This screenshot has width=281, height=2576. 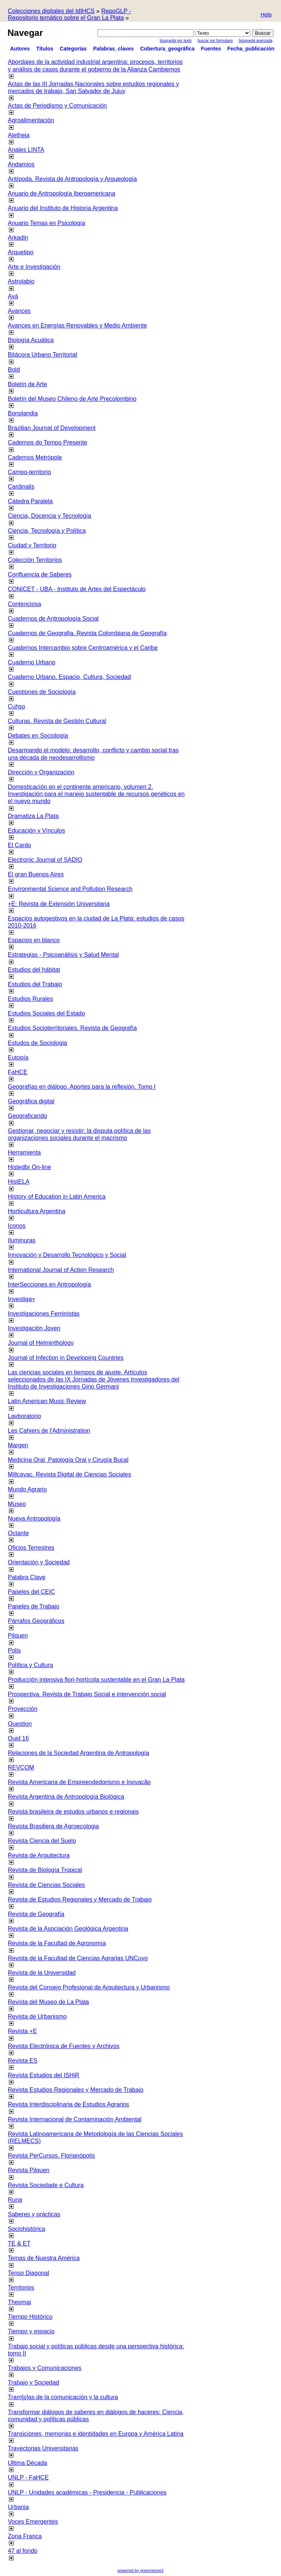 What do you see at coordinates (36, 830) in the screenshot?
I see `Educación y Vínculos` at bounding box center [36, 830].